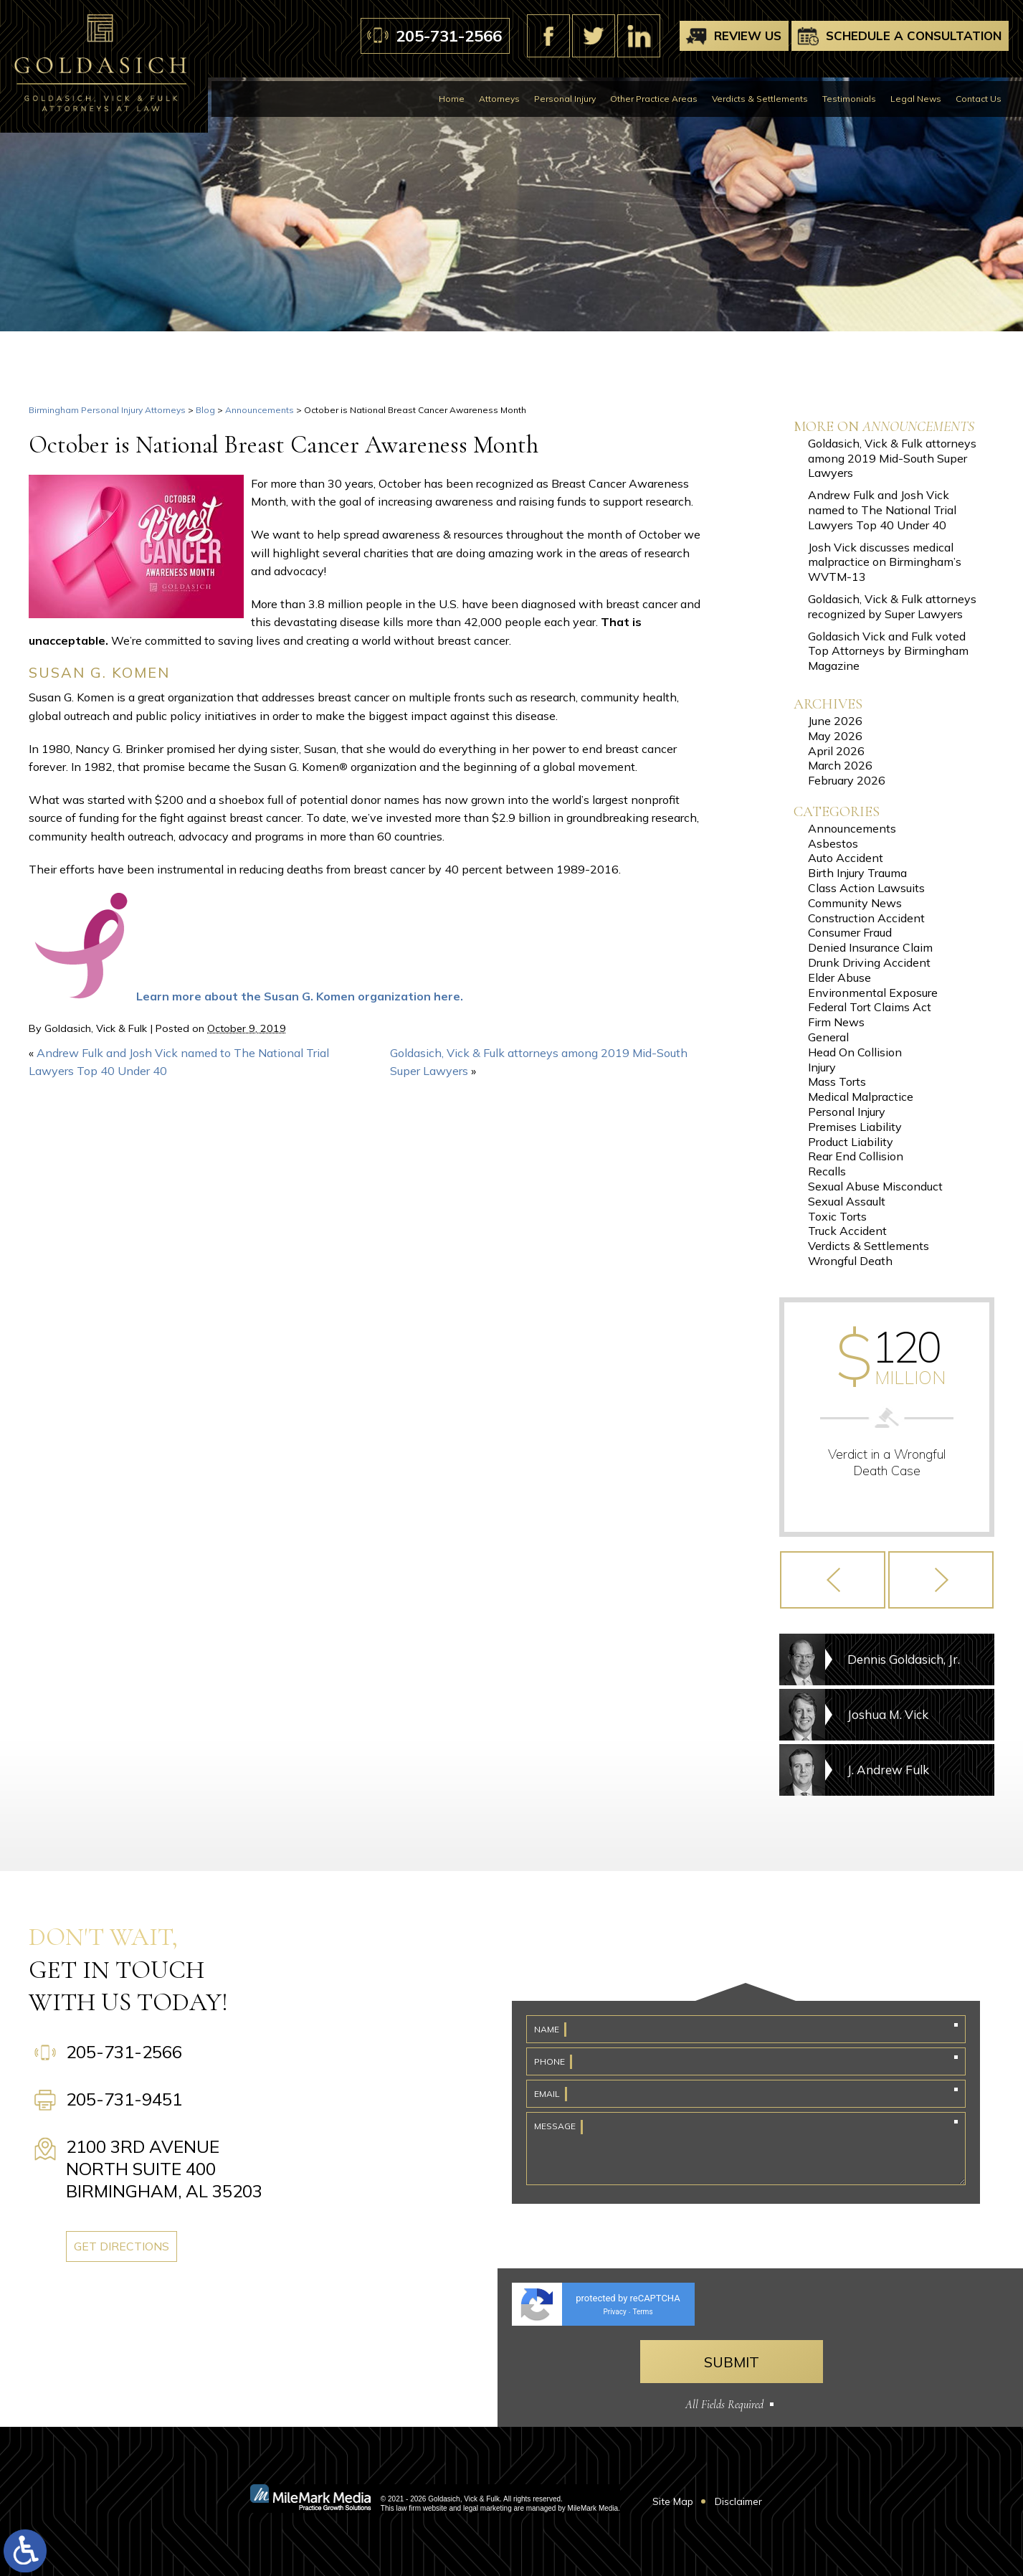 The image size is (1023, 2576). I want to click on Firm News, so click(836, 1022).